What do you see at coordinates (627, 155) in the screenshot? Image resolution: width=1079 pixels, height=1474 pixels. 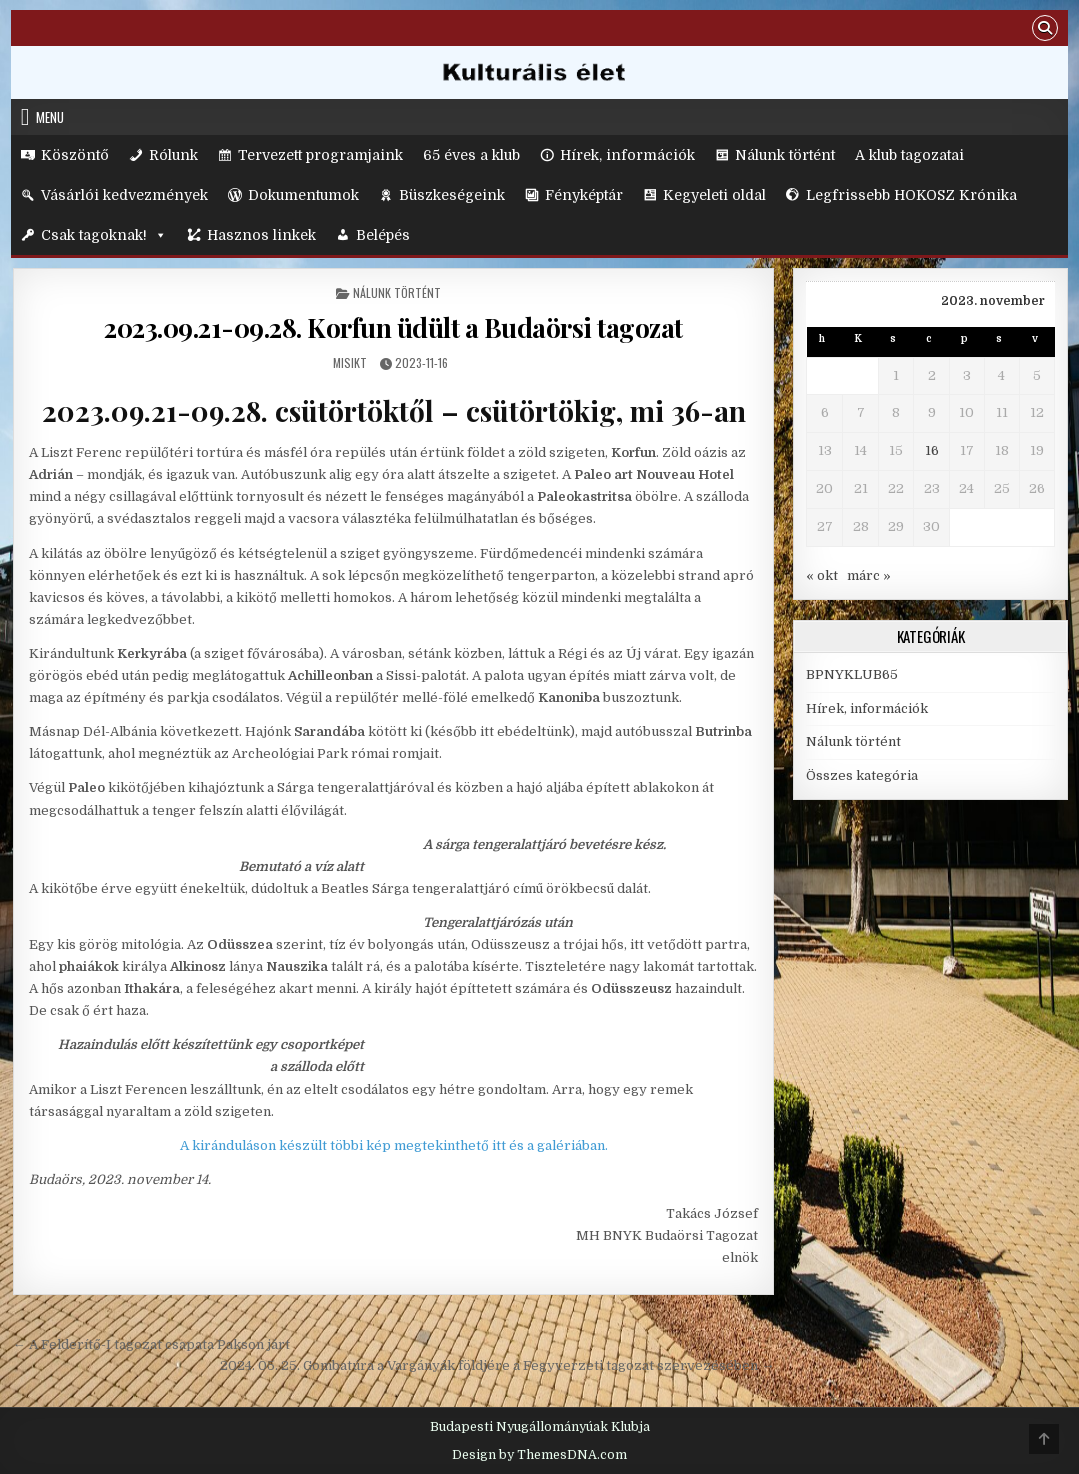 I see `Hírek, információk` at bounding box center [627, 155].